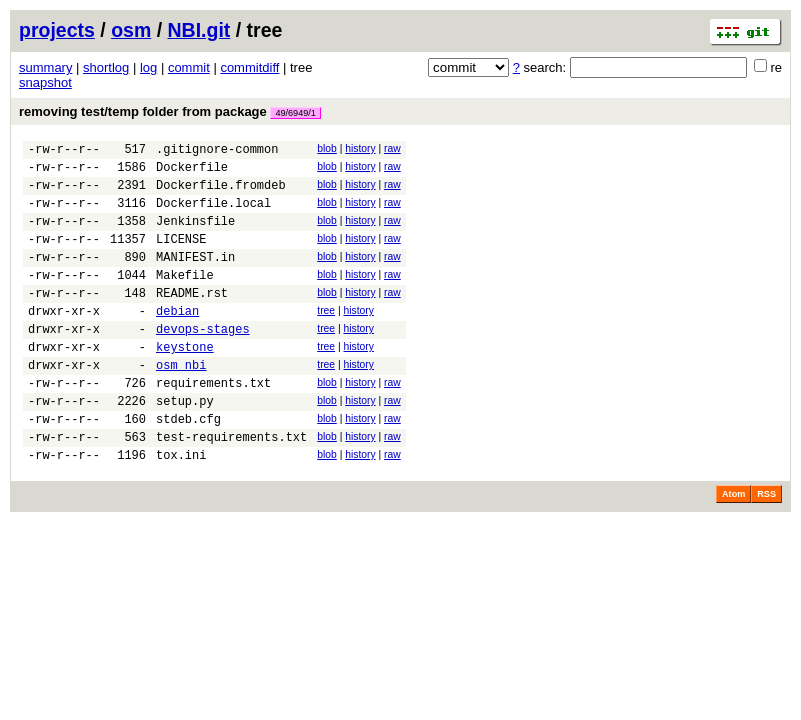 This screenshot has width=801, height=720. Describe the element at coordinates (181, 256) in the screenshot. I see `LICENSE` at that location.